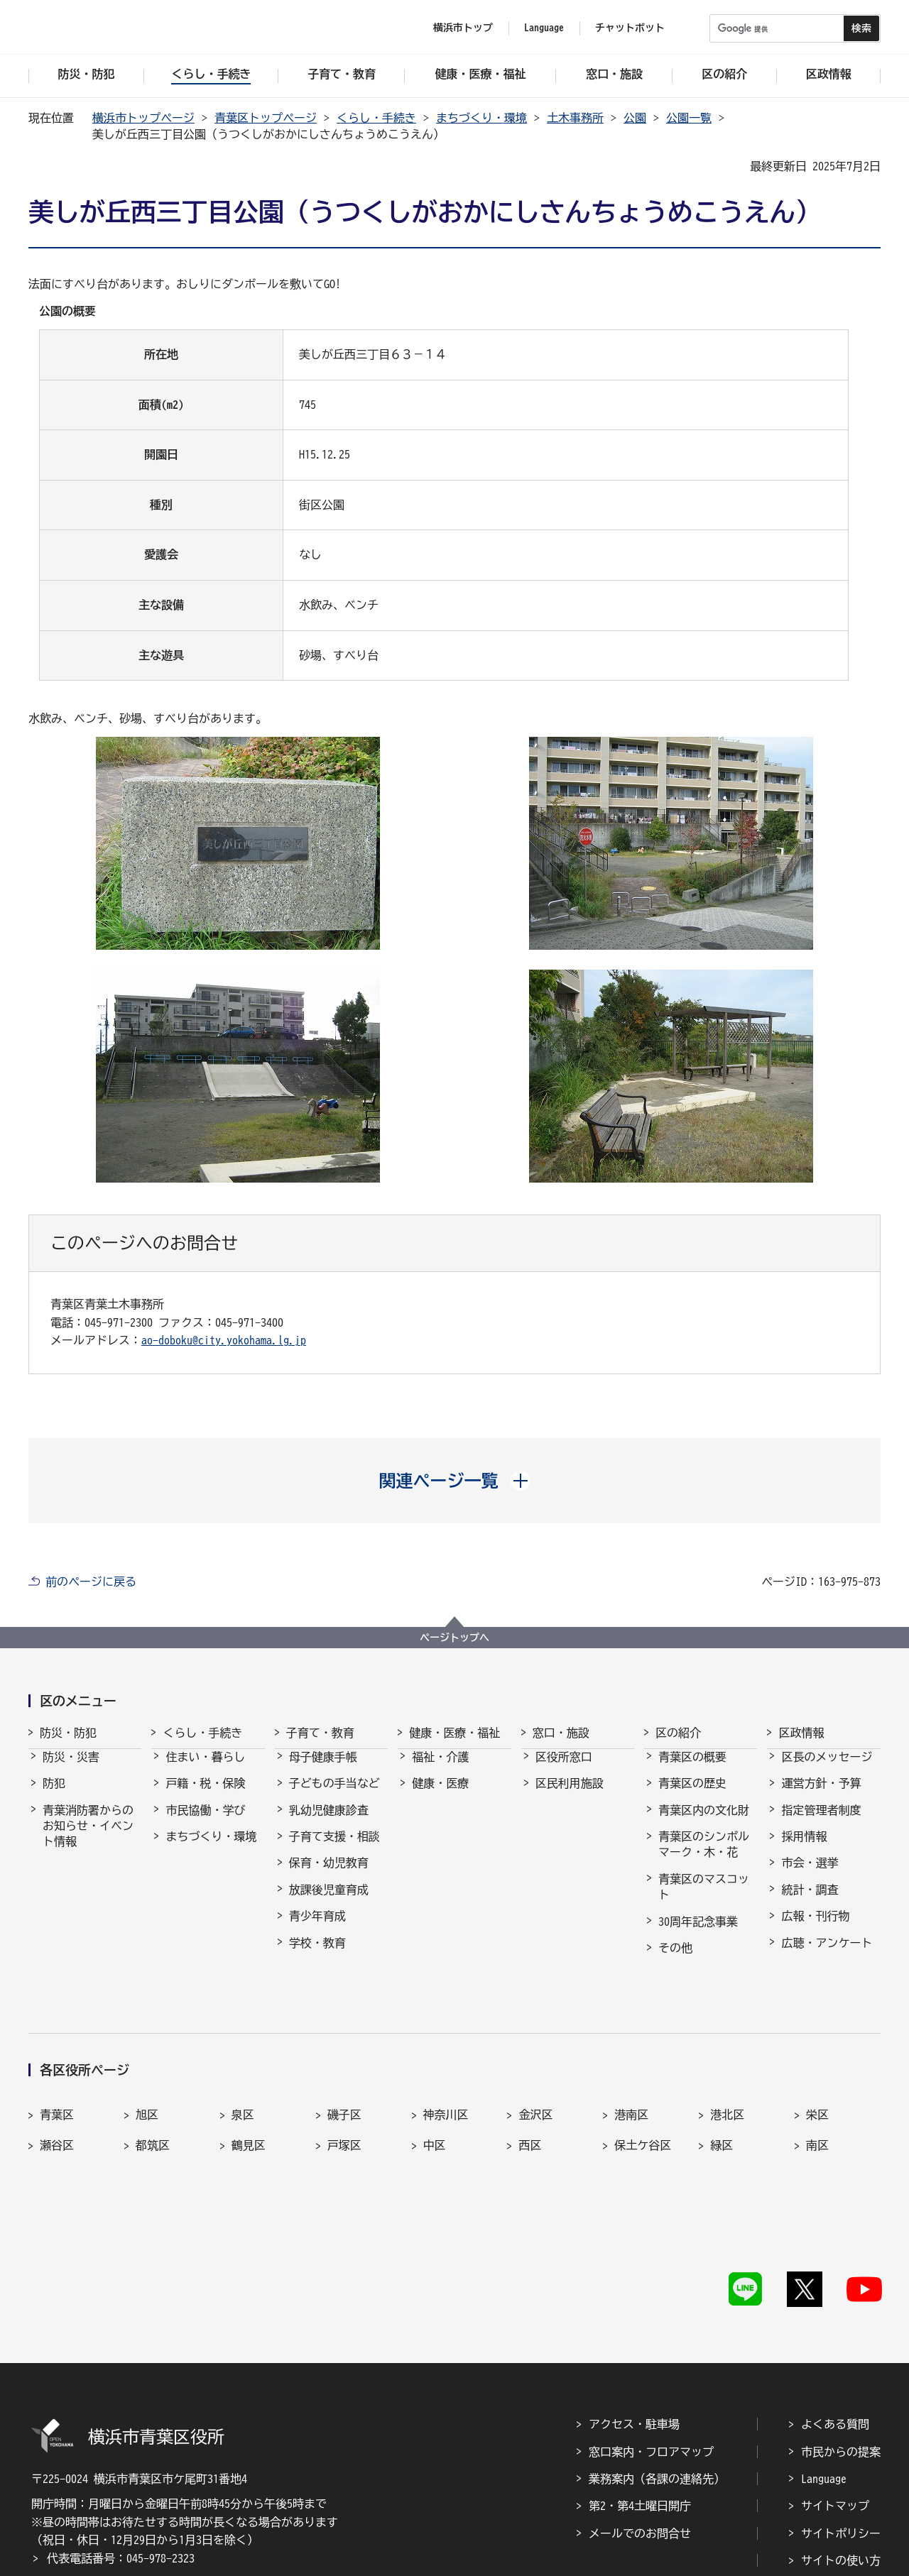 The image size is (909, 2576). Describe the element at coordinates (657, 2369) in the screenshot. I see `業務案内（各課の連絡先）` at that location.